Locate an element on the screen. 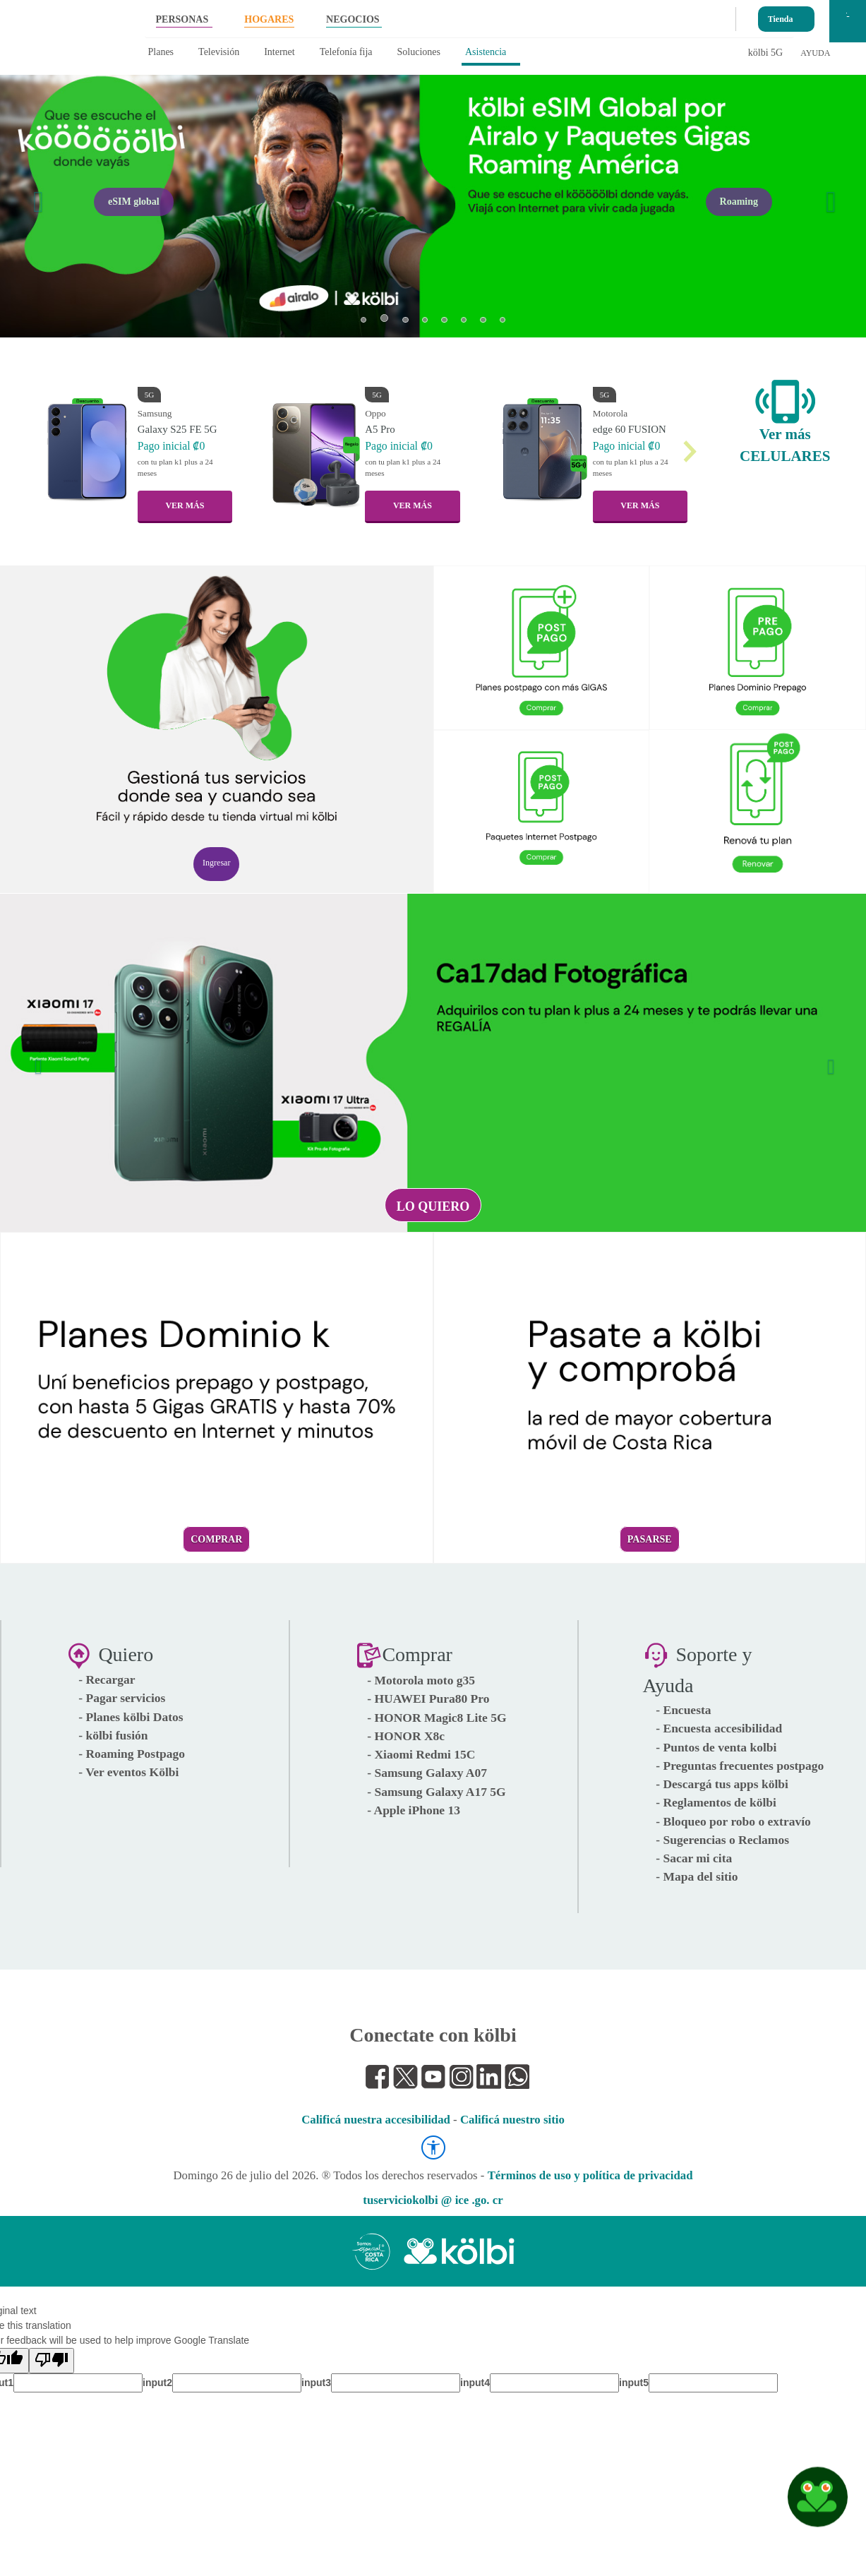 The image size is (866, 2576). - Descargá tus apps kölbi is located at coordinates (722, 1784).